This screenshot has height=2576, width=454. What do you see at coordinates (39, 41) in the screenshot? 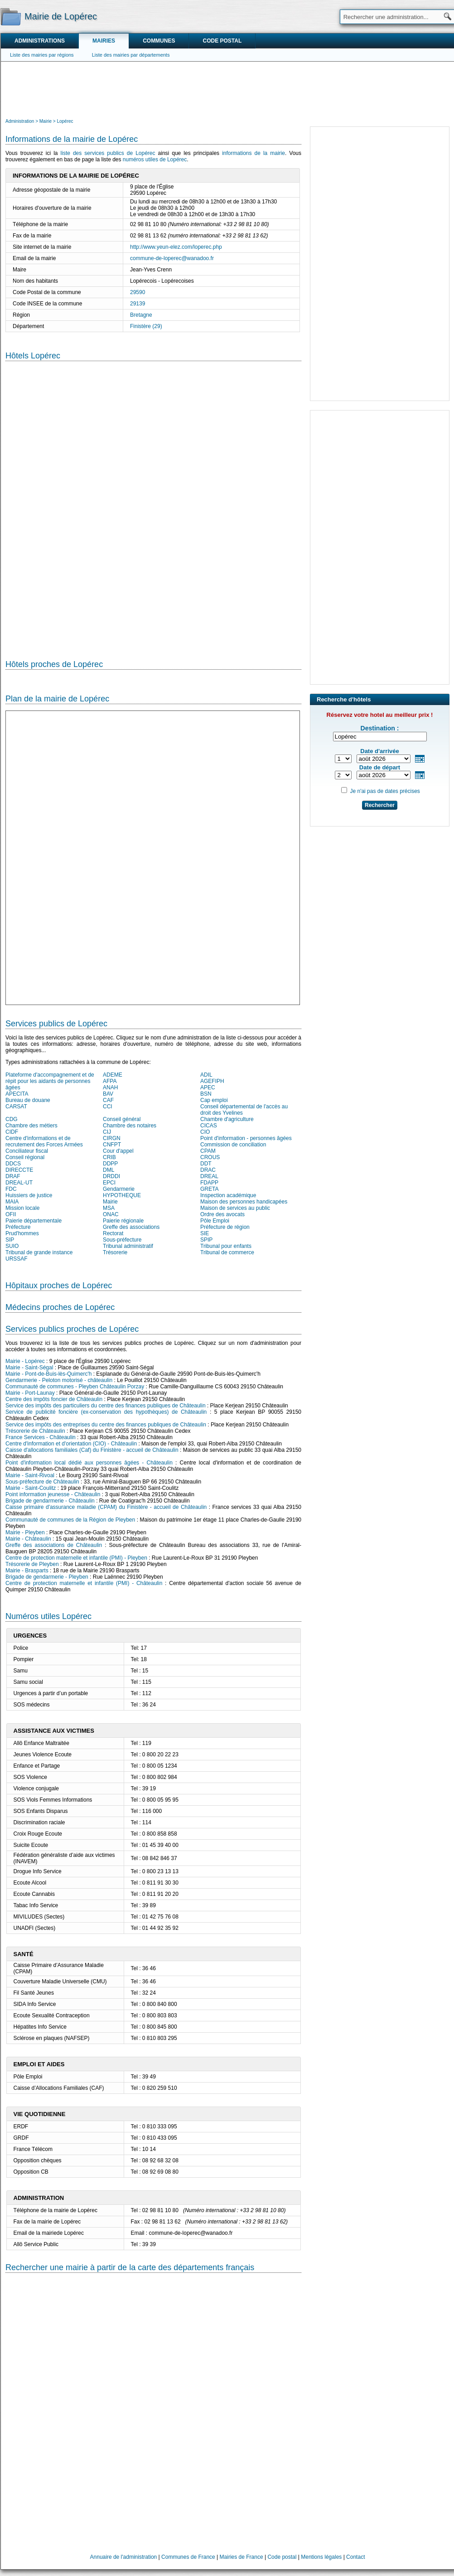
I see `Administrations` at bounding box center [39, 41].